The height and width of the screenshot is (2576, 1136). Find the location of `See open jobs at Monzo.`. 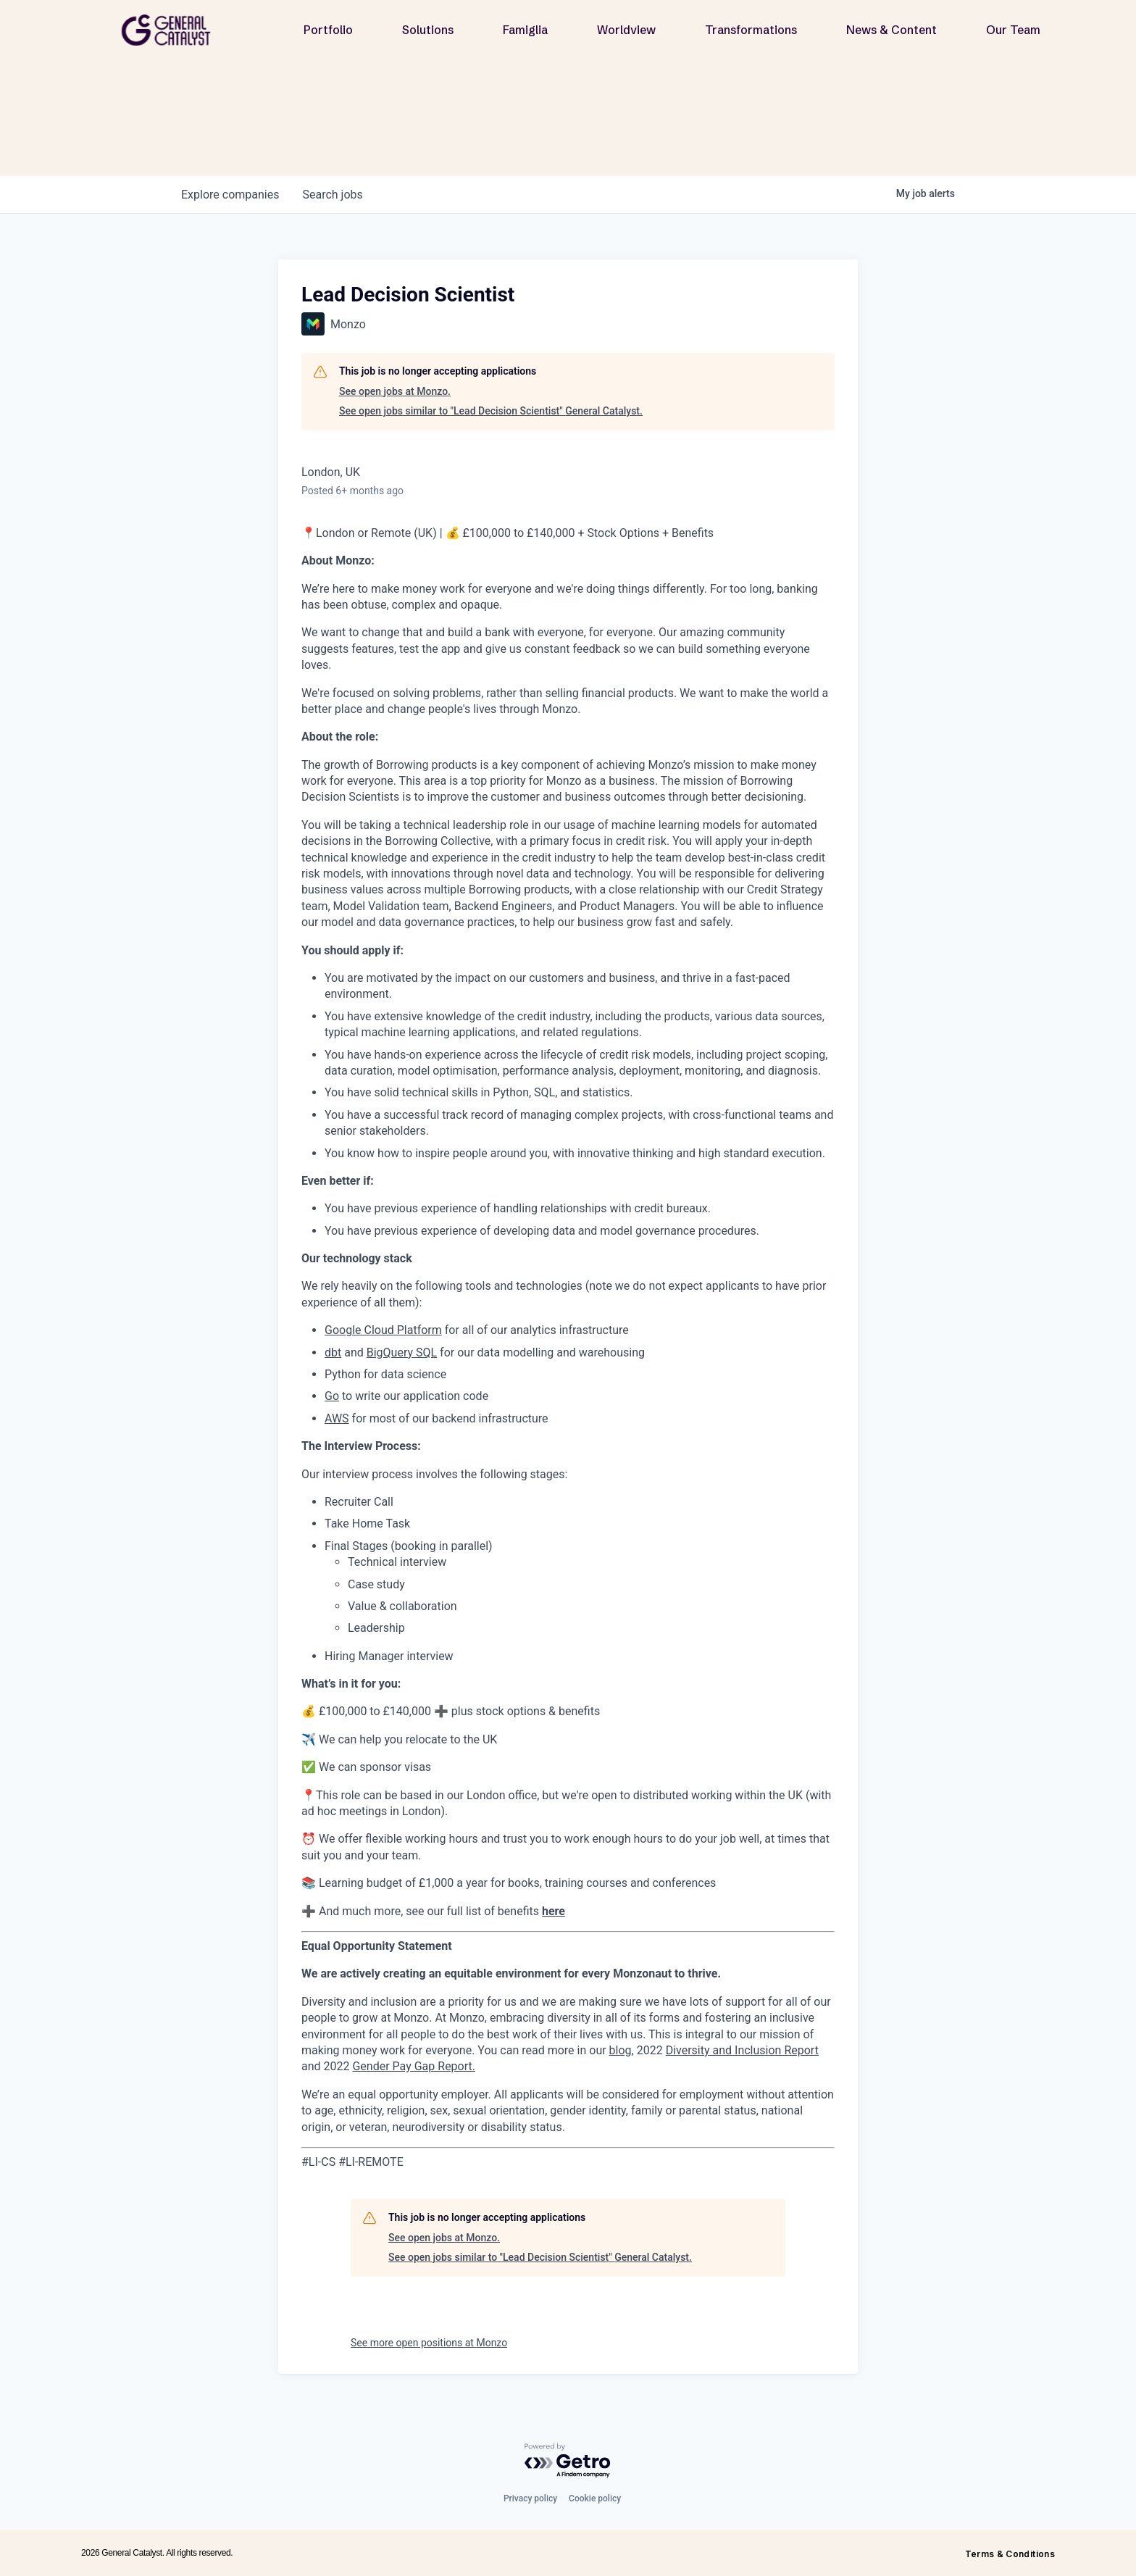

See open jobs at Monzo. is located at coordinates (395, 391).